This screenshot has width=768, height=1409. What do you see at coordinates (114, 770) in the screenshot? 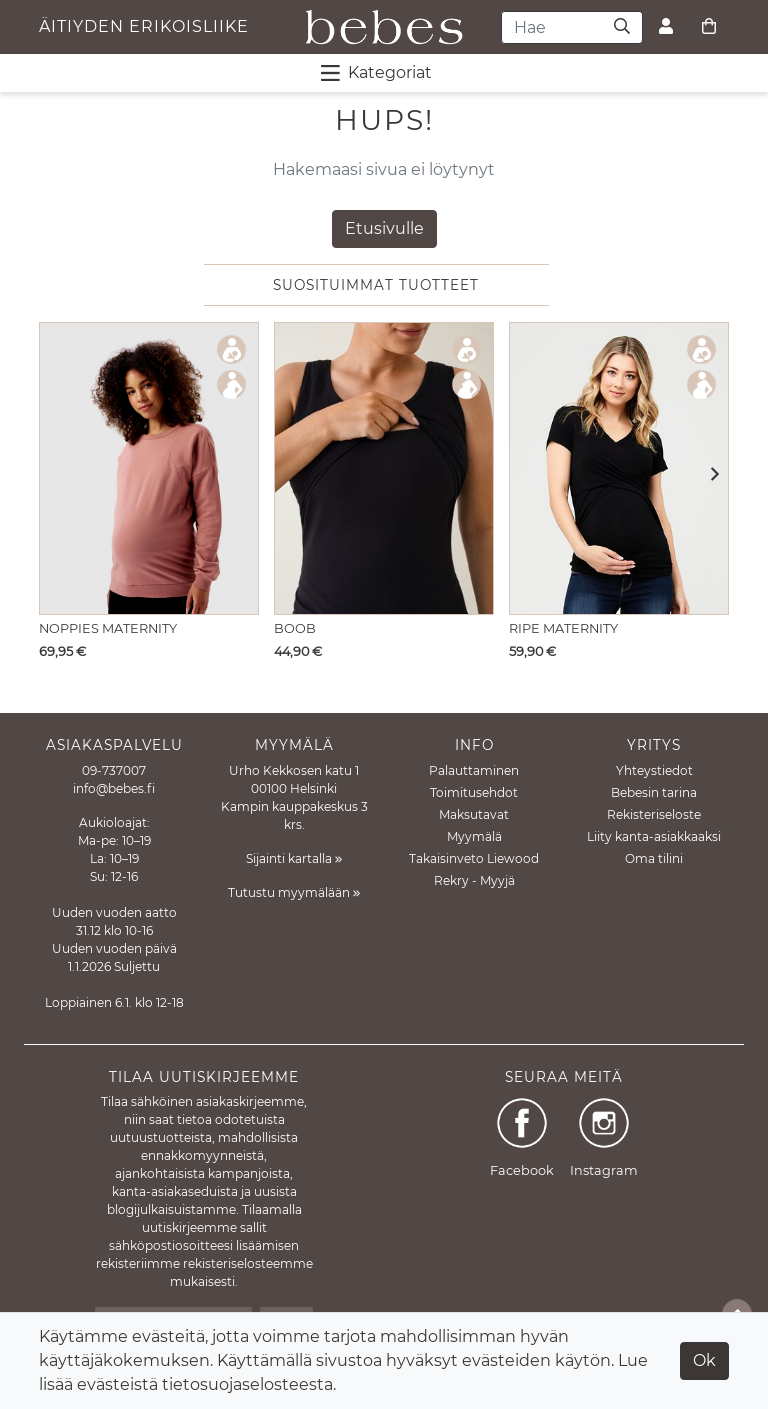
I see `09-737007` at bounding box center [114, 770].